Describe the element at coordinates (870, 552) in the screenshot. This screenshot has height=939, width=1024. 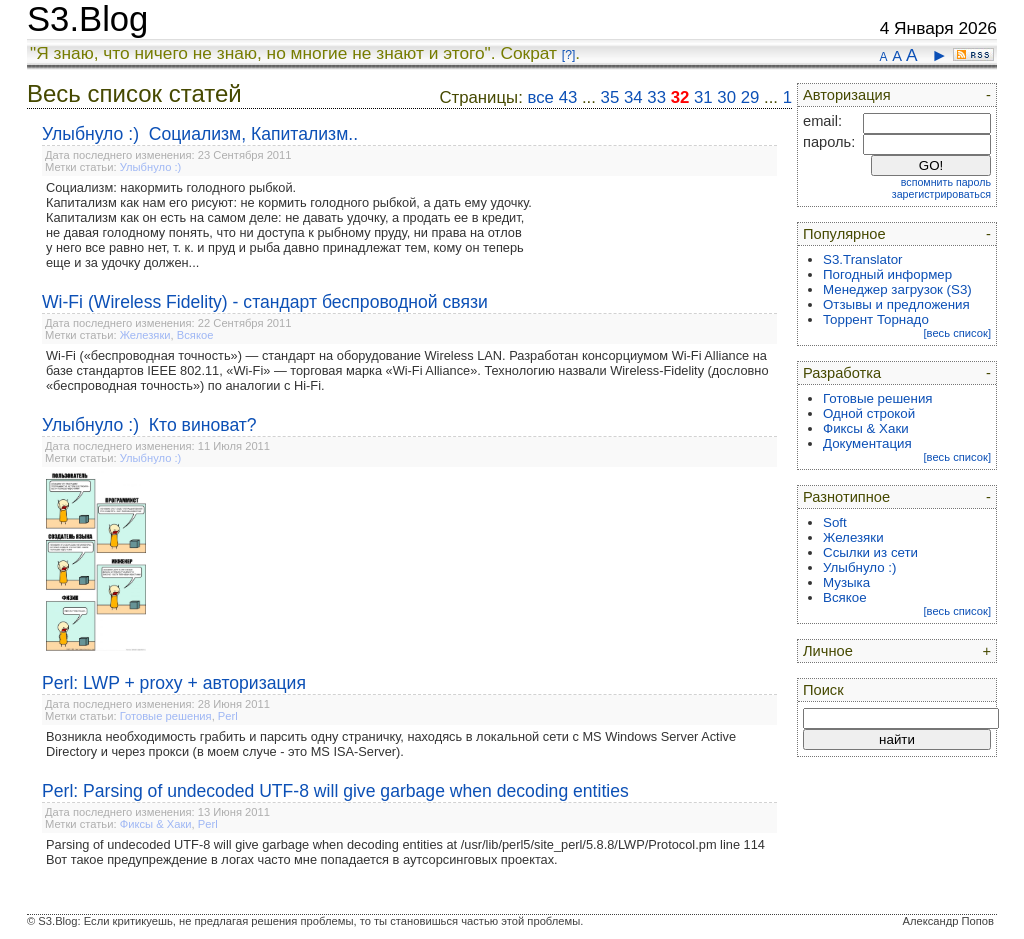
I see `Ссылки из сети` at that location.